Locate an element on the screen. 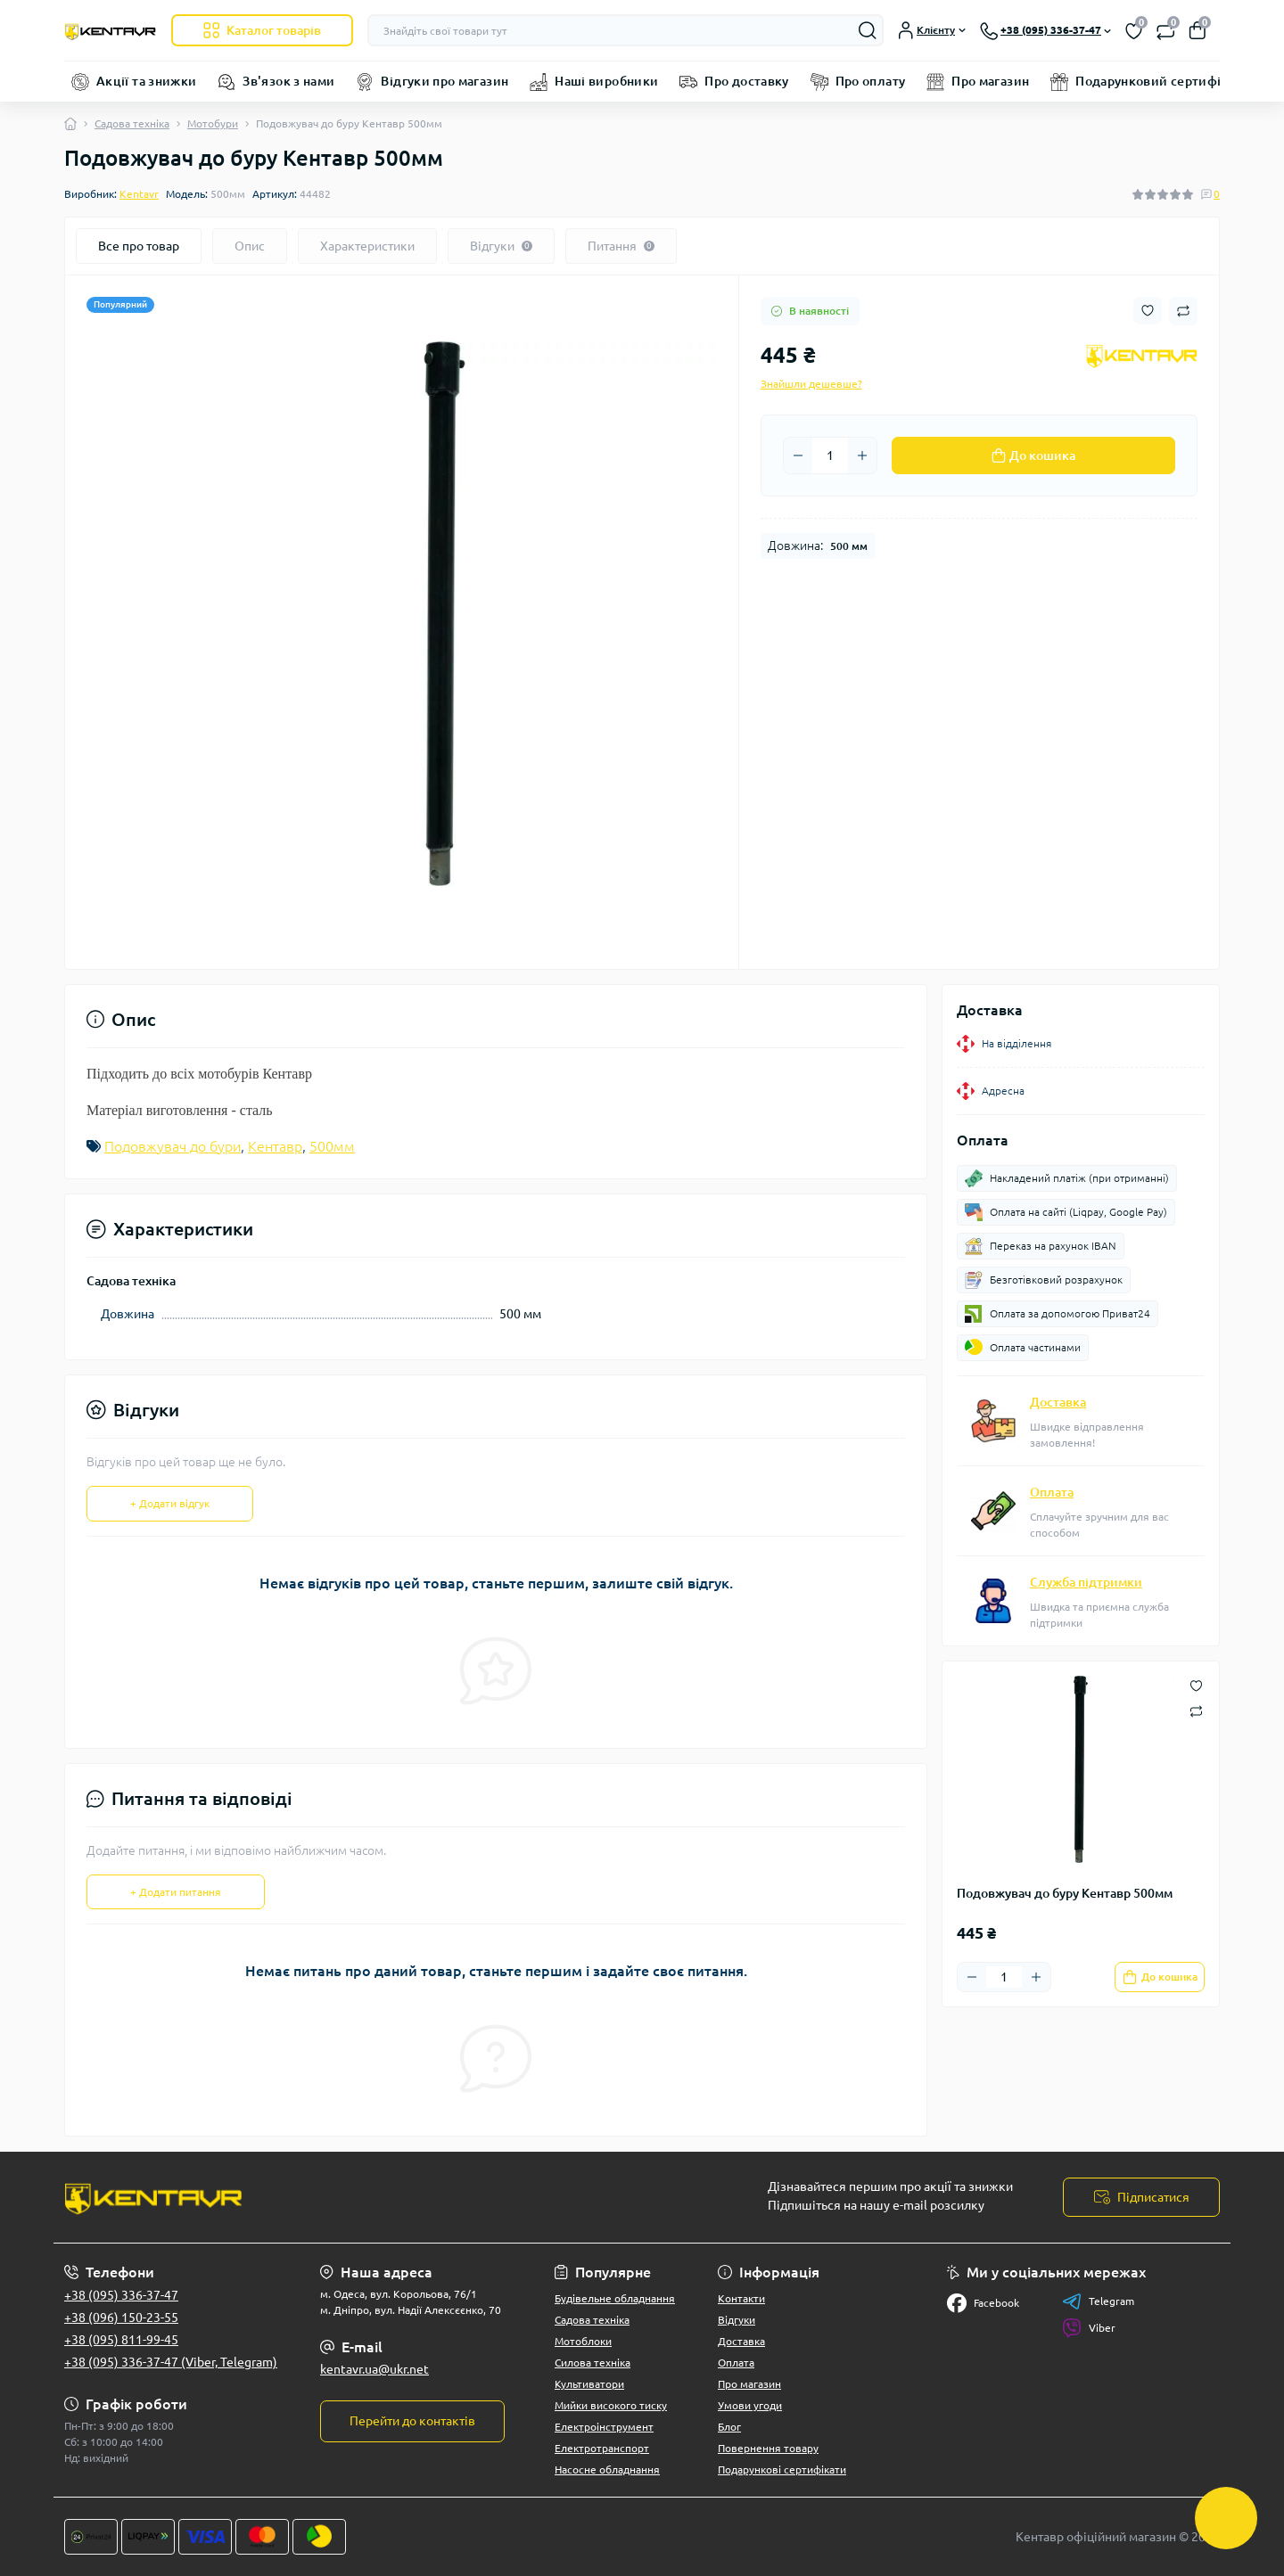  Садова техніка is located at coordinates (132, 123).